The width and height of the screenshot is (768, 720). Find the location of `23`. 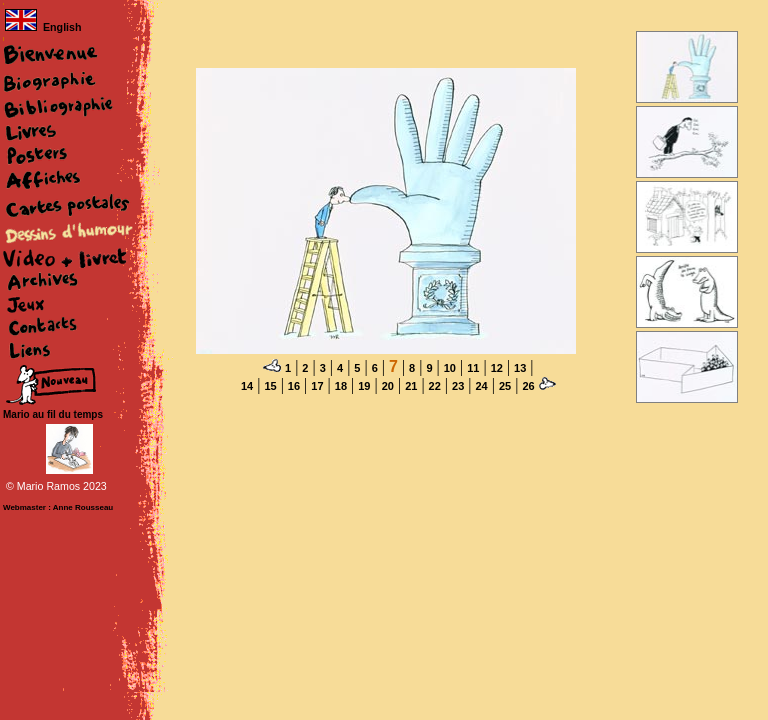

23 is located at coordinates (458, 386).